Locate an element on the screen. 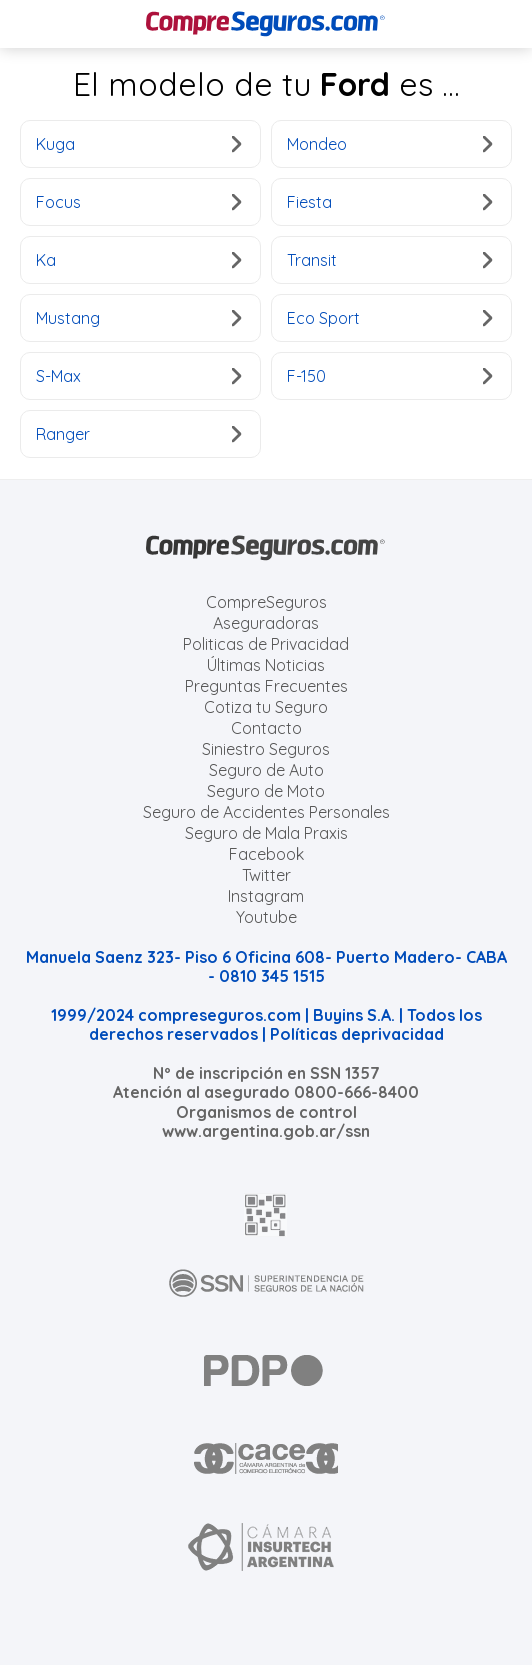 This screenshot has height=1665, width=532. Politicas de Privacidad is located at coordinates (266, 644).